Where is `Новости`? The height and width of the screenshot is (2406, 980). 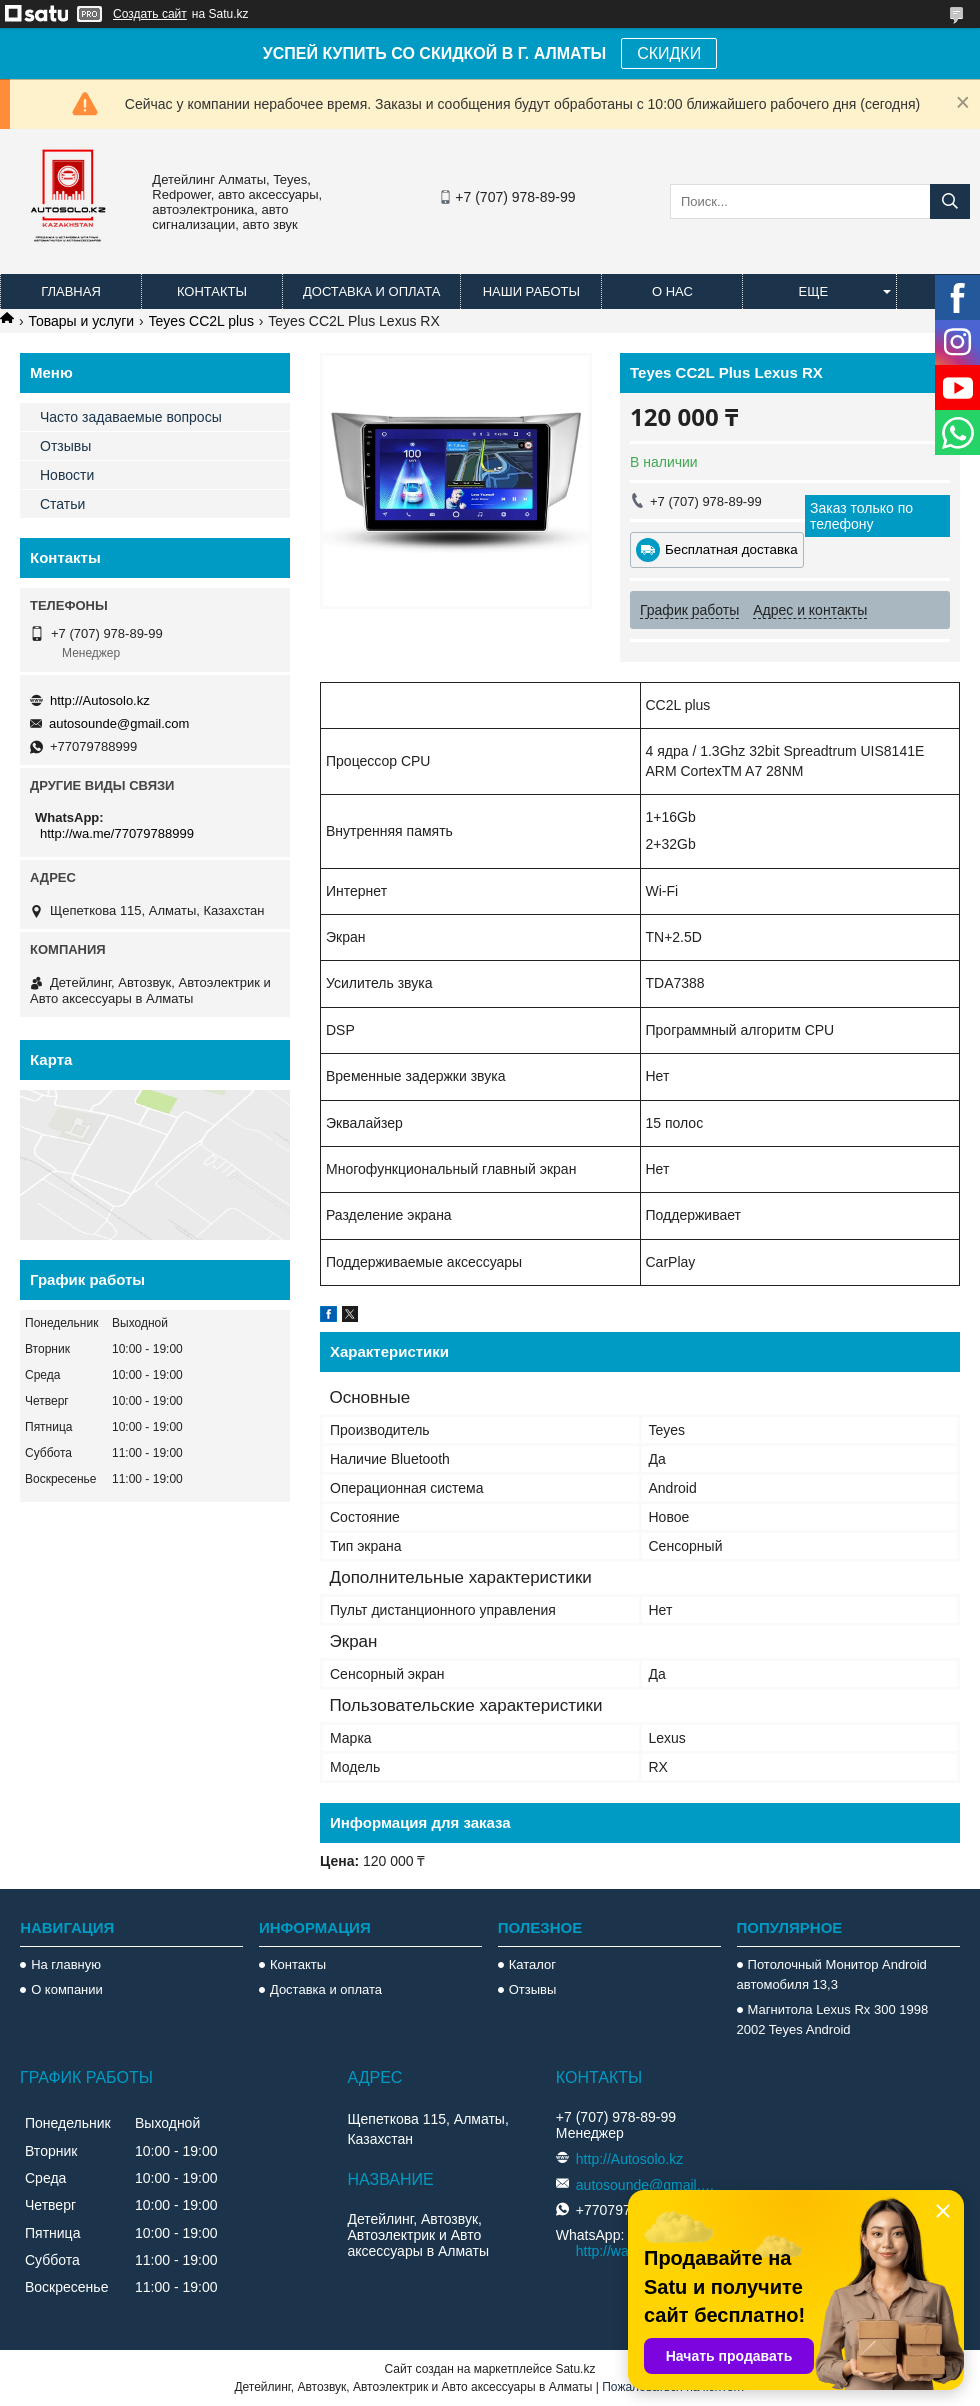 Новости is located at coordinates (67, 475).